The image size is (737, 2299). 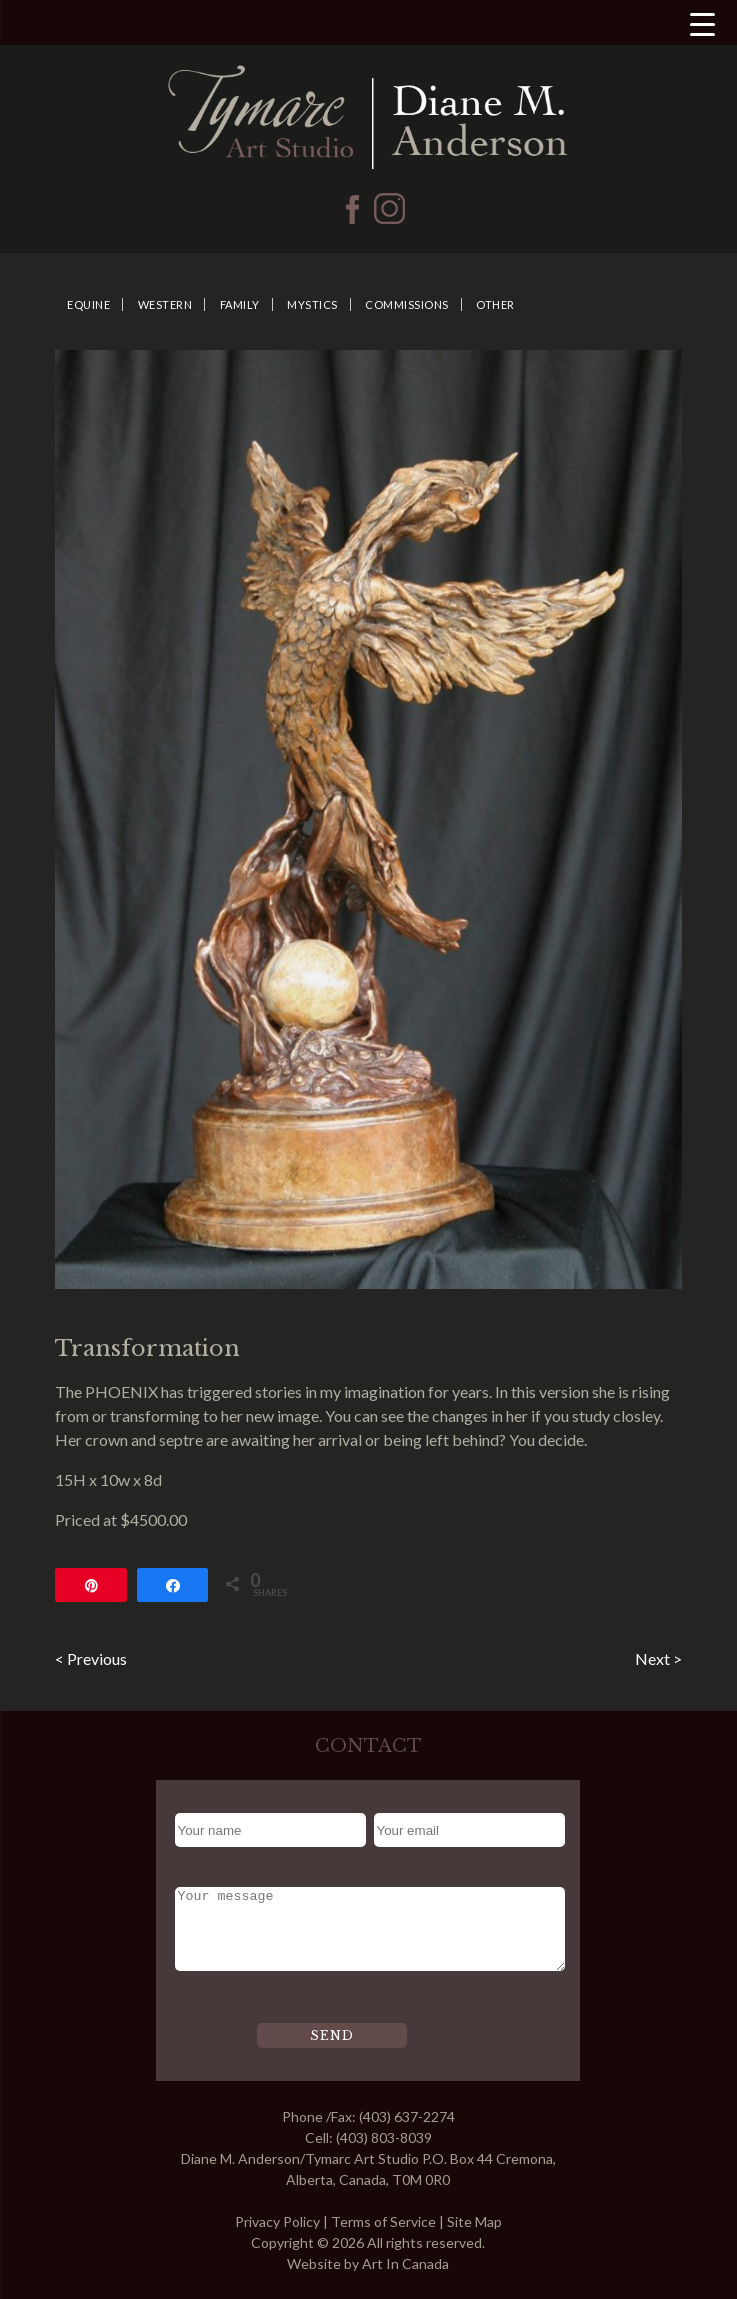 What do you see at coordinates (702, 24) in the screenshot?
I see `[Menu Trigger]` at bounding box center [702, 24].